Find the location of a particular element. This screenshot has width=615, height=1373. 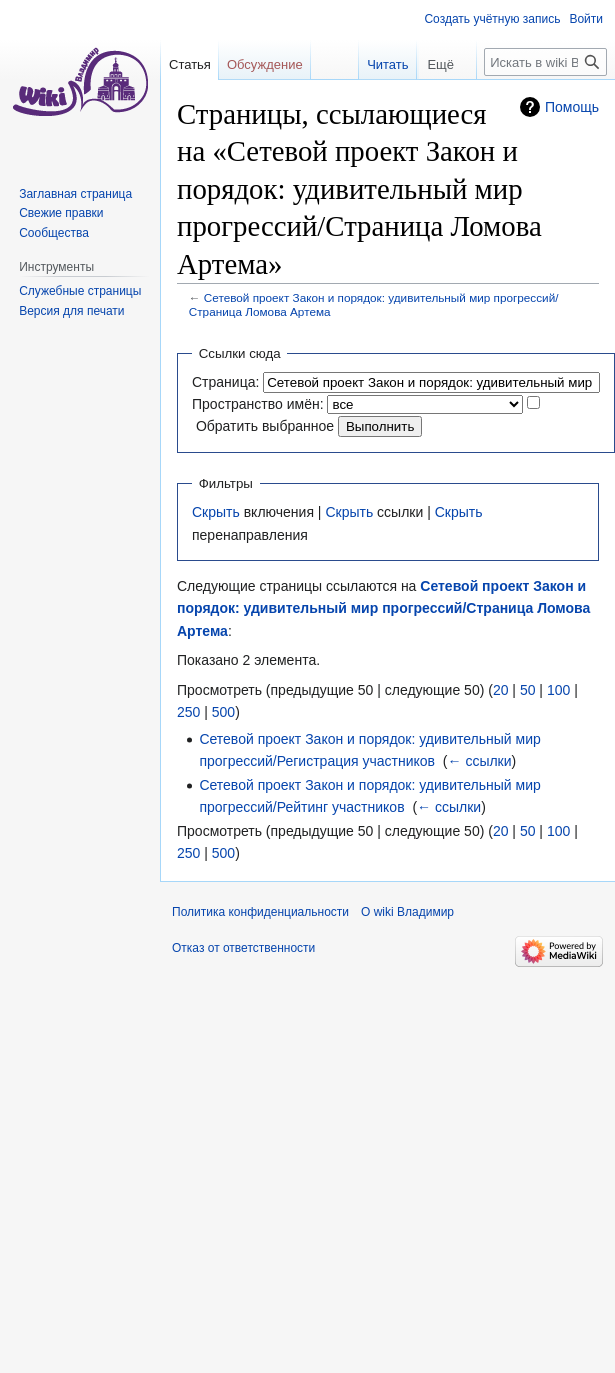

Скрыть is located at coordinates (216, 512).